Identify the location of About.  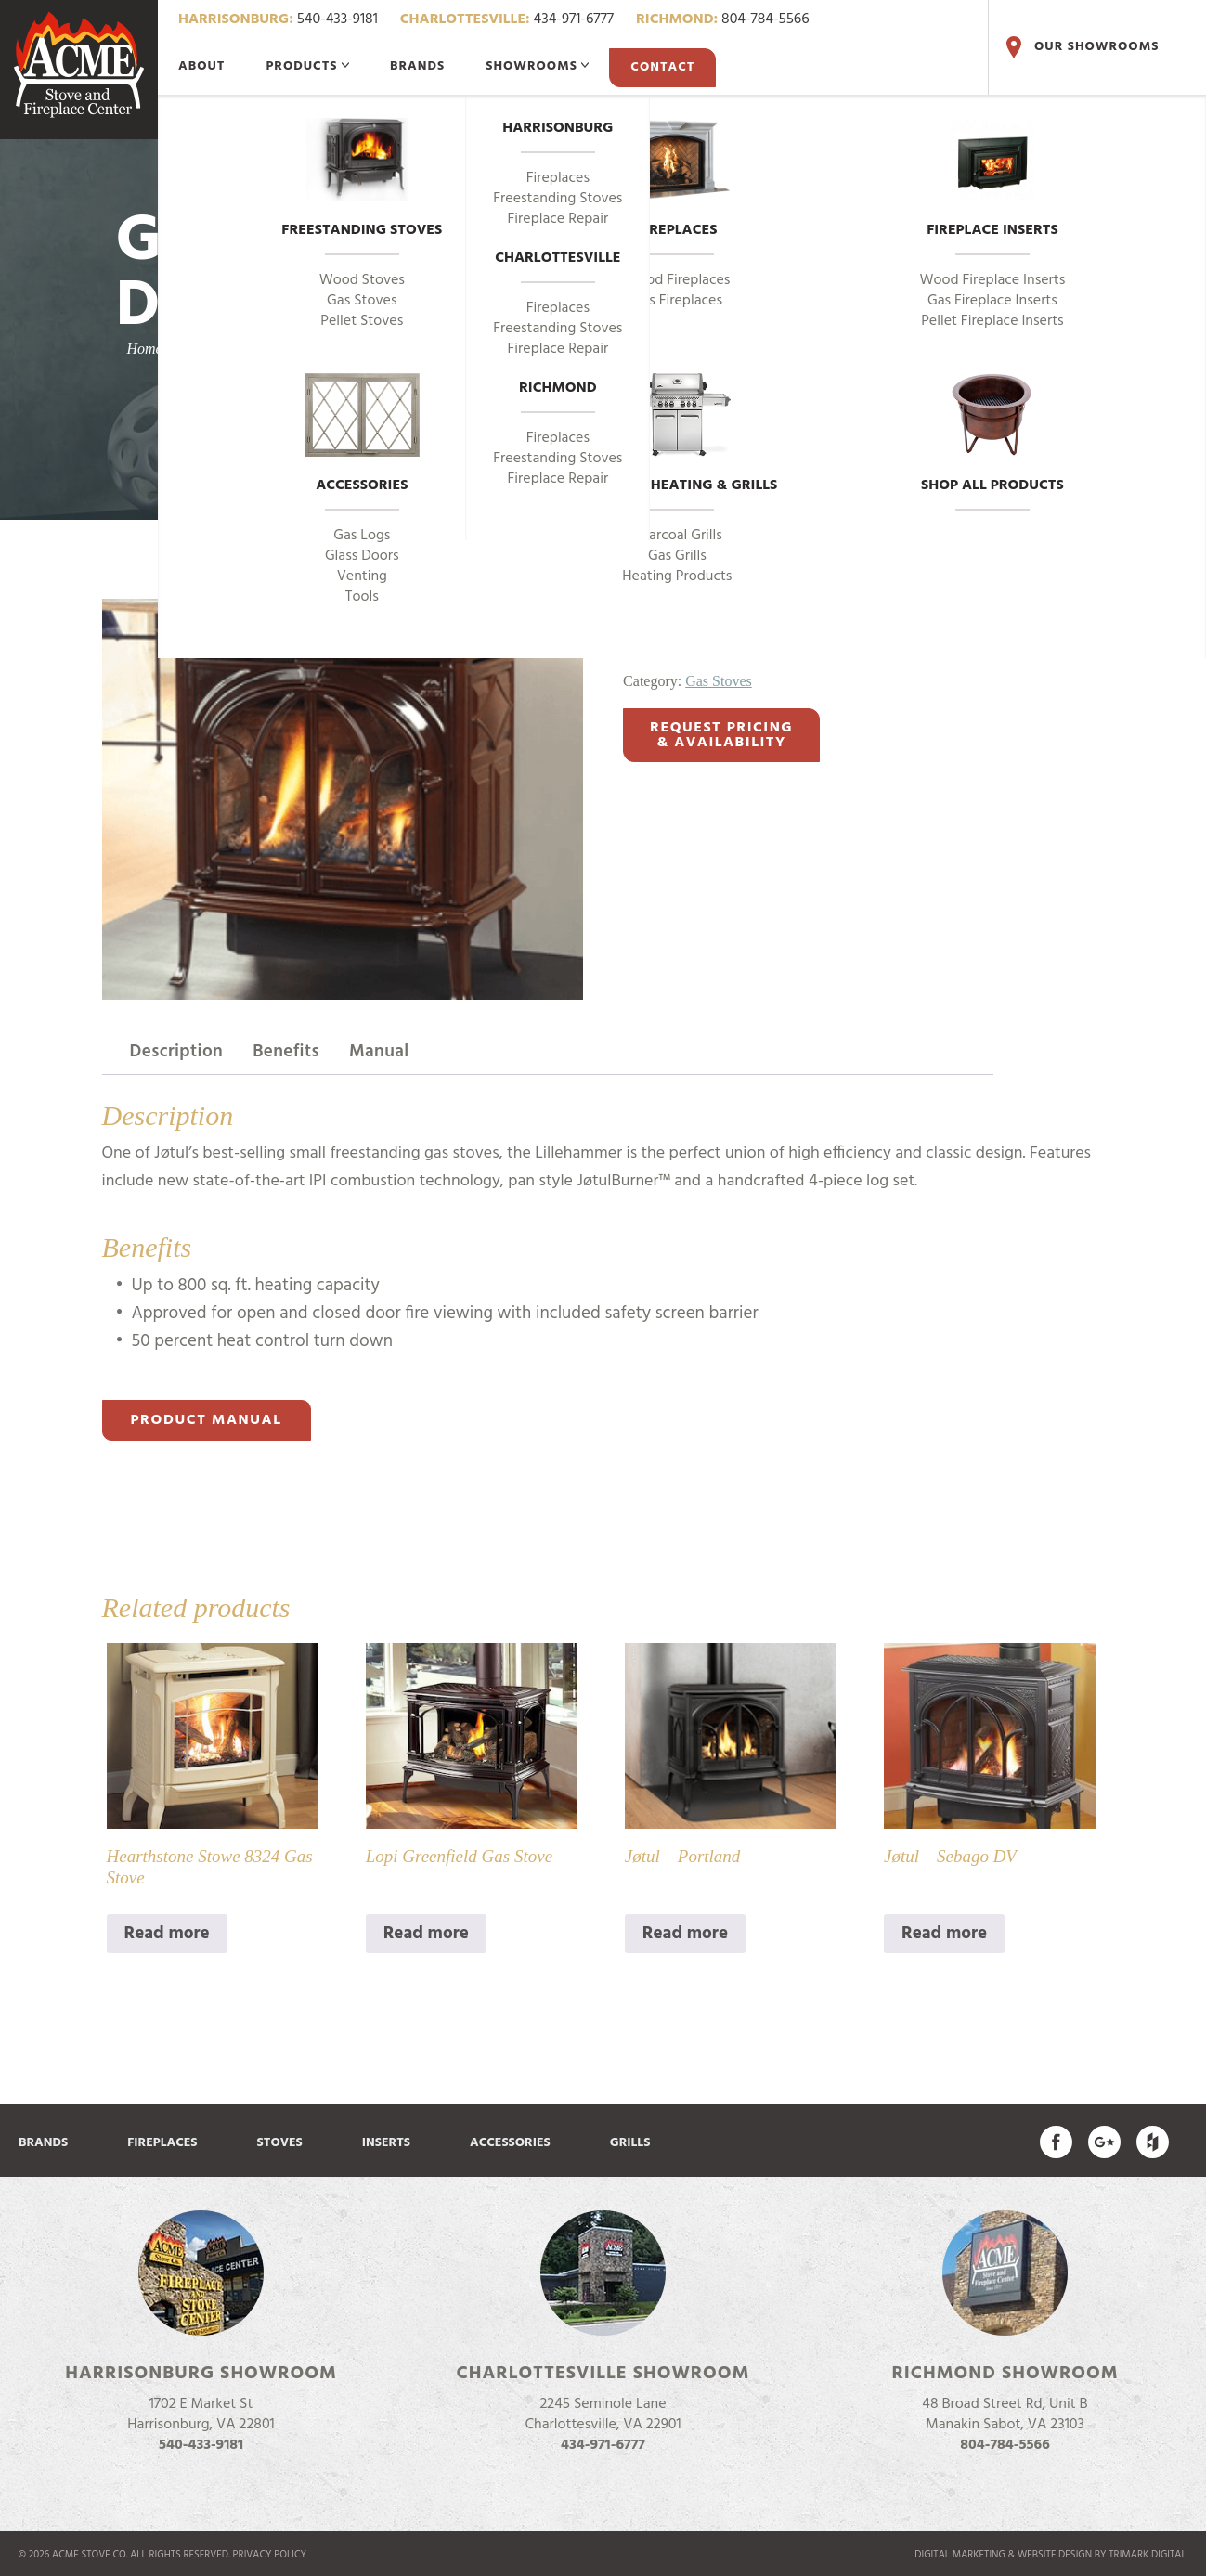
(201, 66).